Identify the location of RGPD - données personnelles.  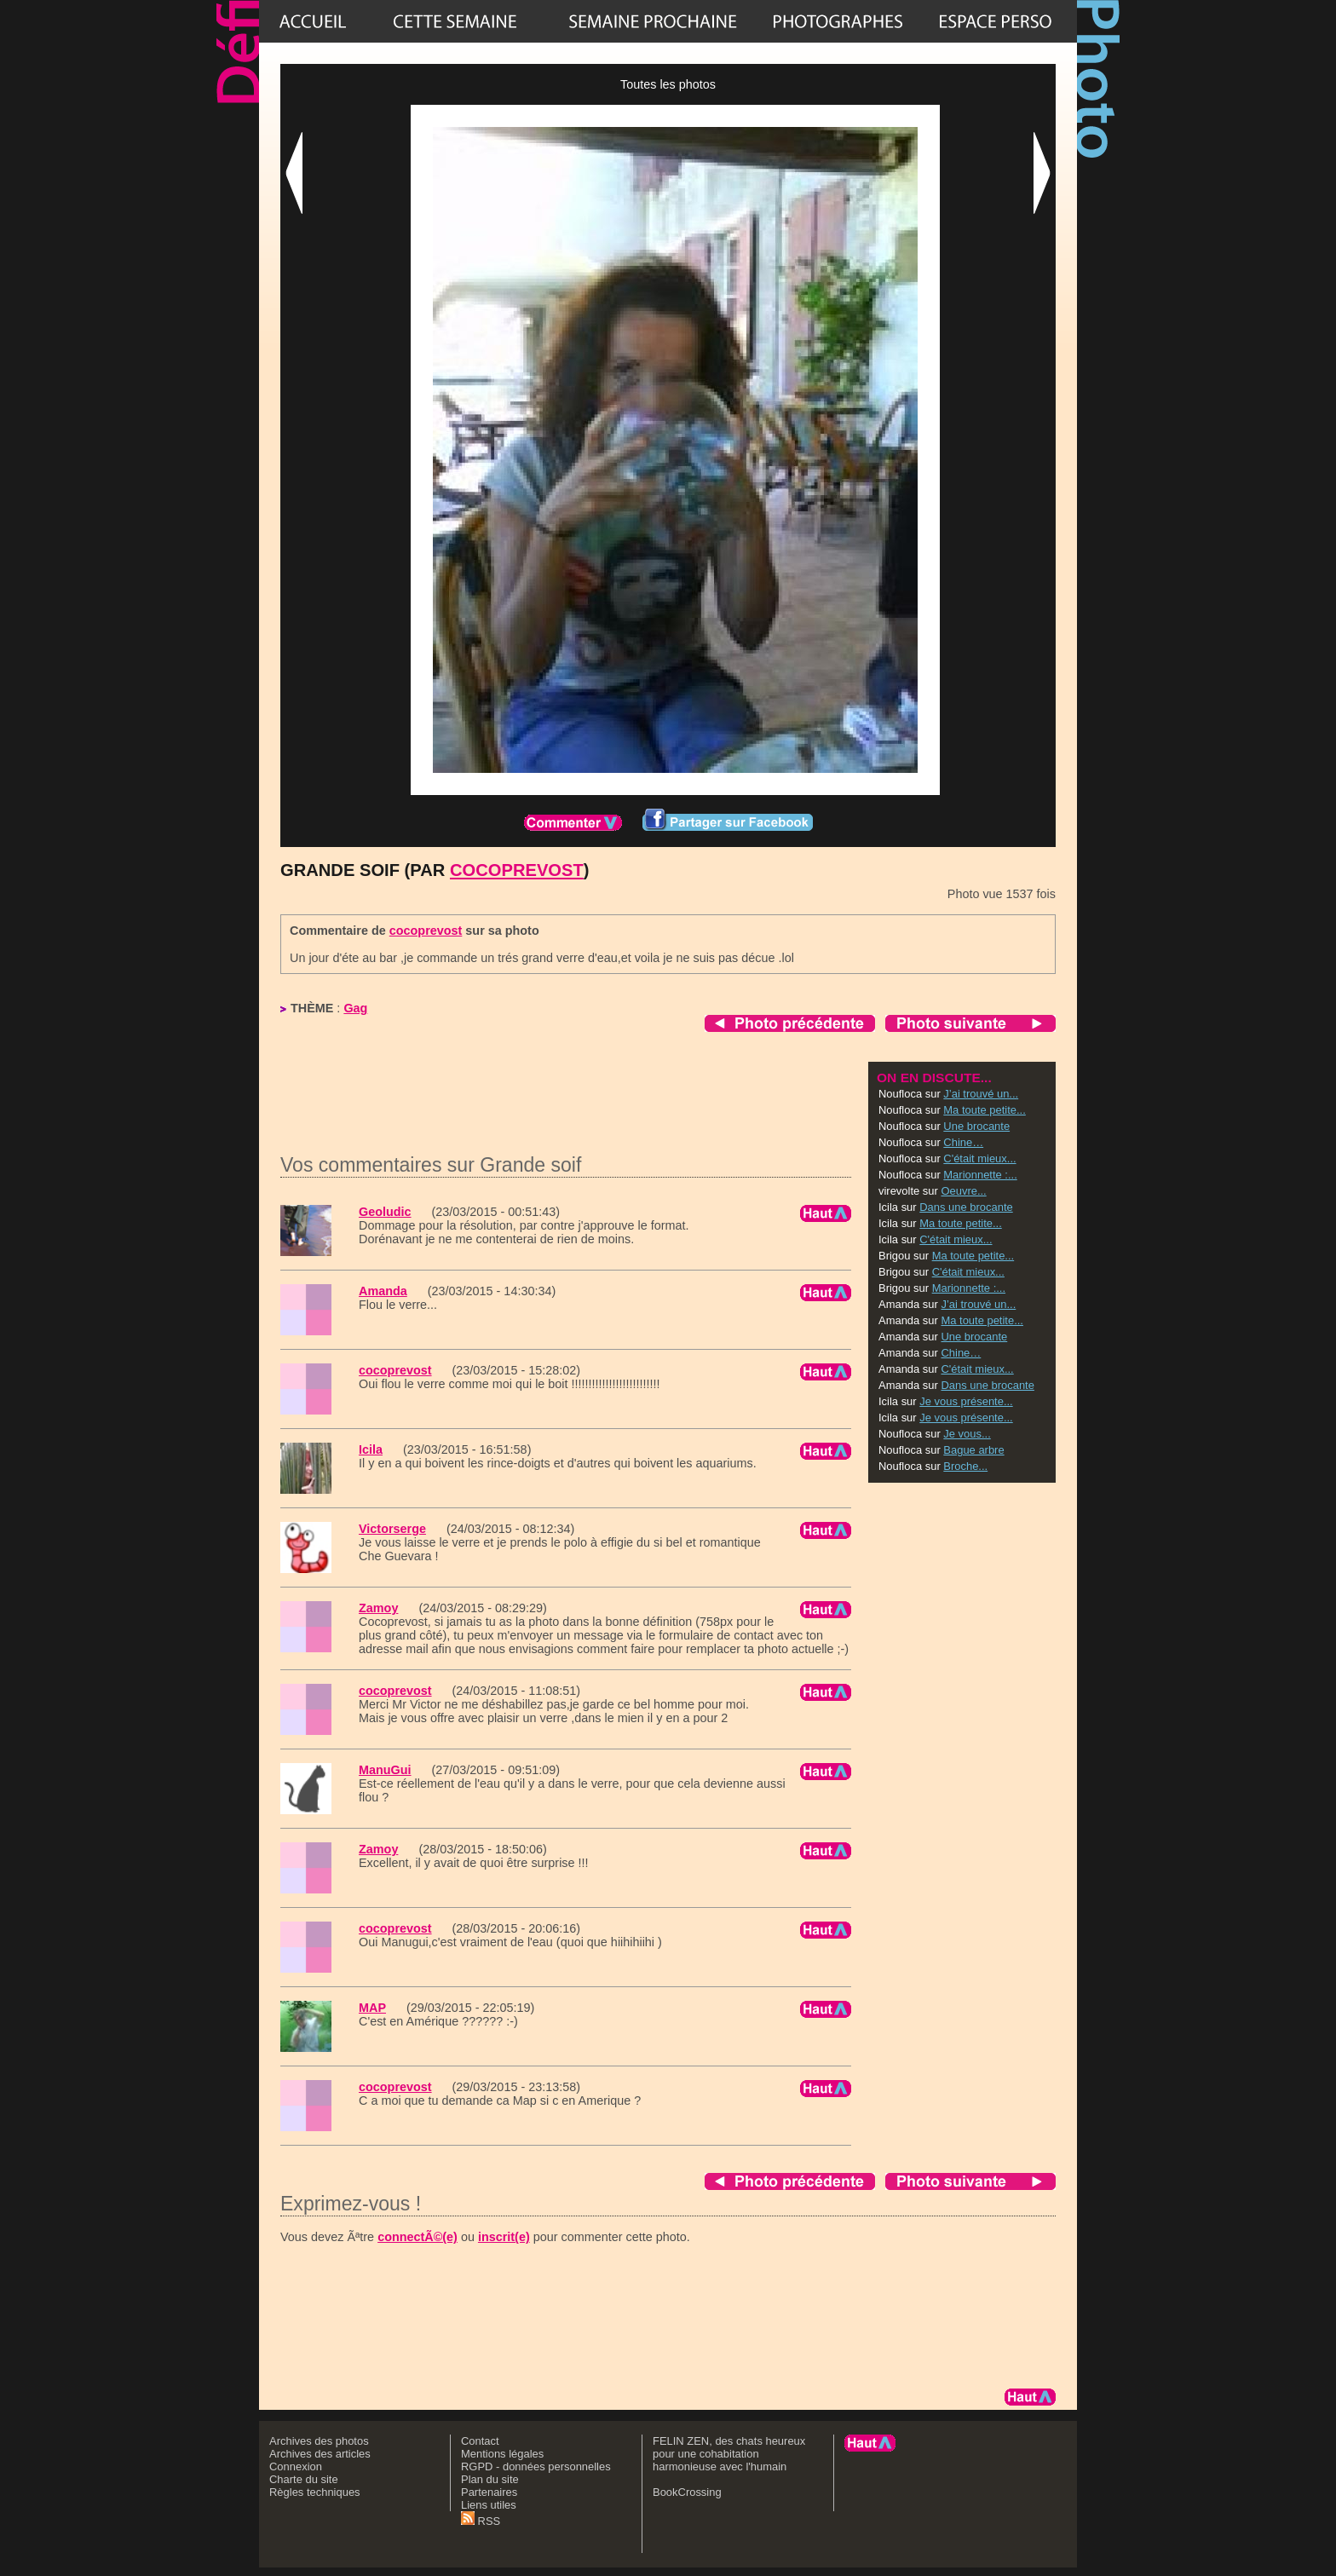
(536, 2466).